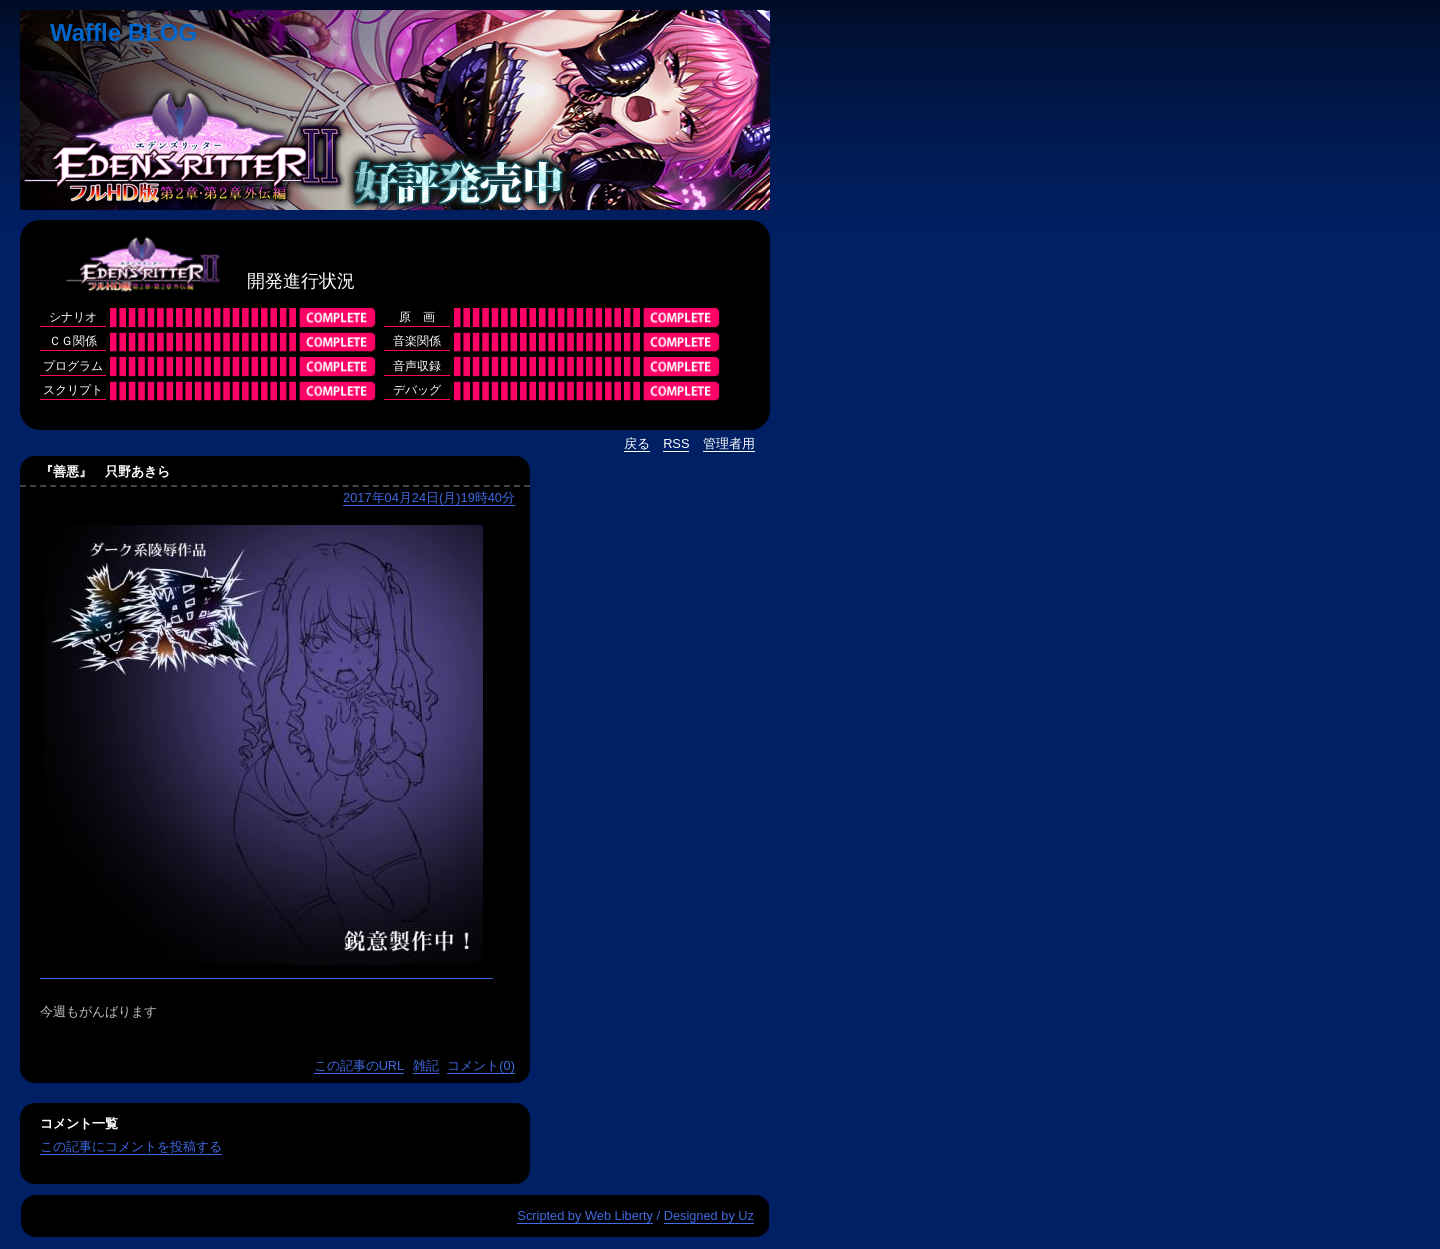 Image resolution: width=1440 pixels, height=1249 pixels. What do you see at coordinates (481, 1065) in the screenshot?
I see `コメント(0)` at bounding box center [481, 1065].